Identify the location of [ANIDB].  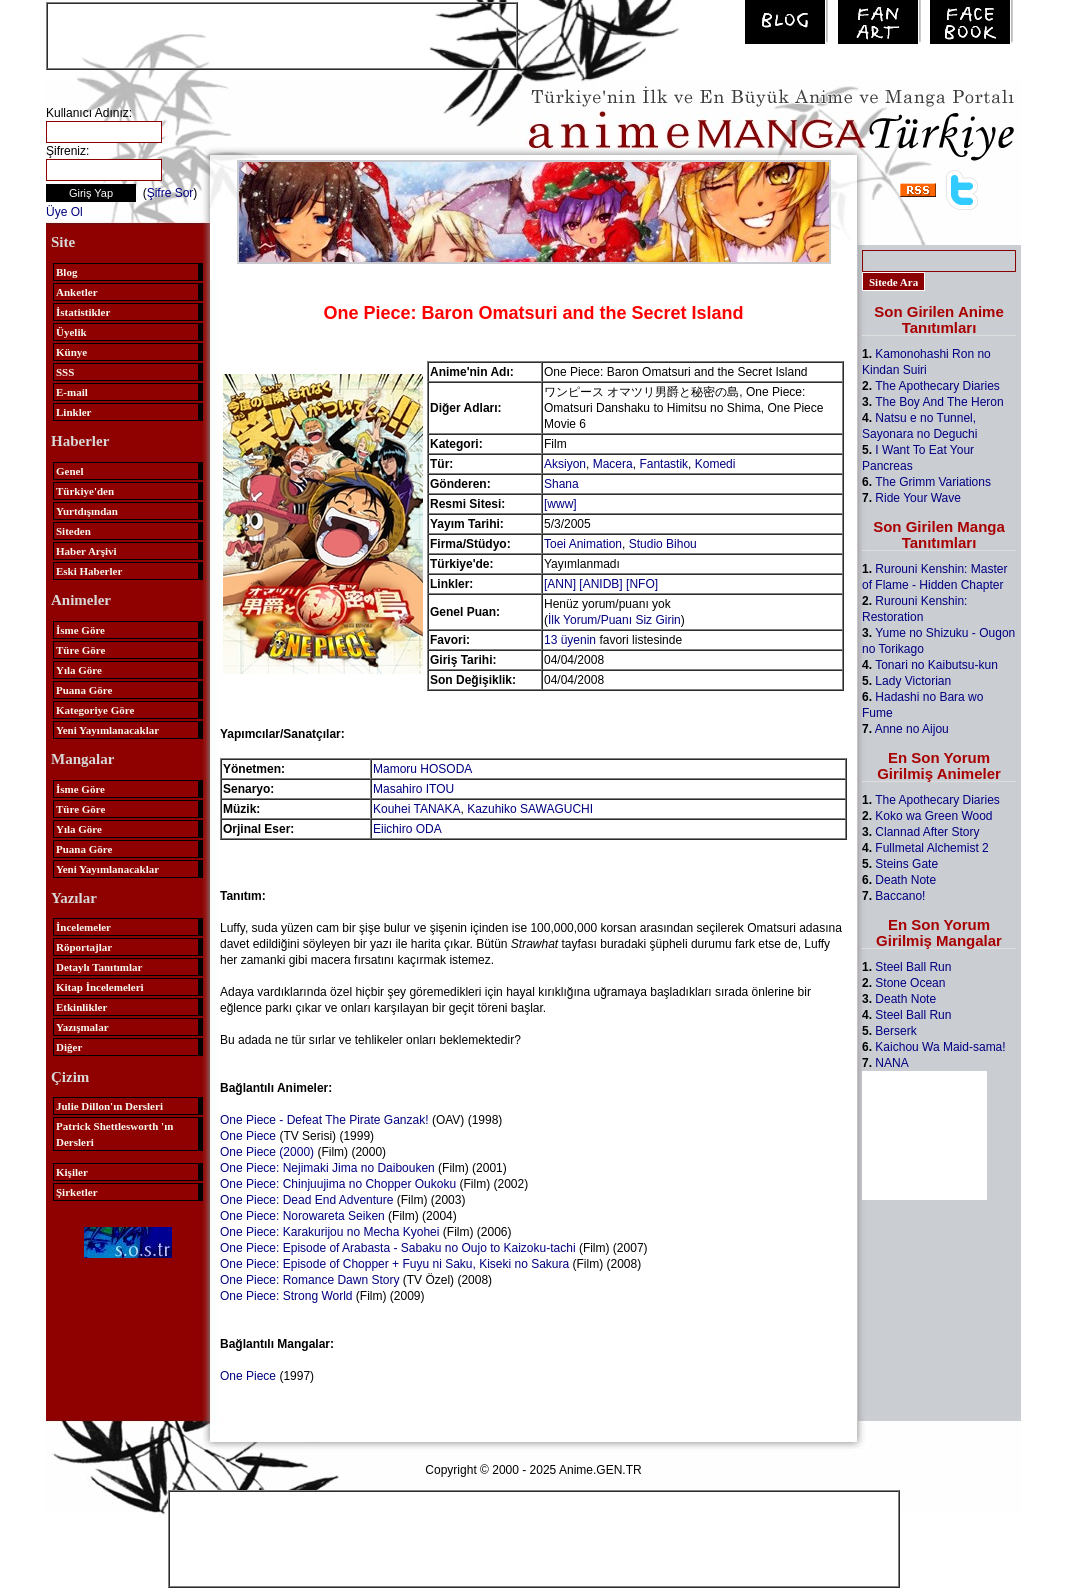
(600, 584).